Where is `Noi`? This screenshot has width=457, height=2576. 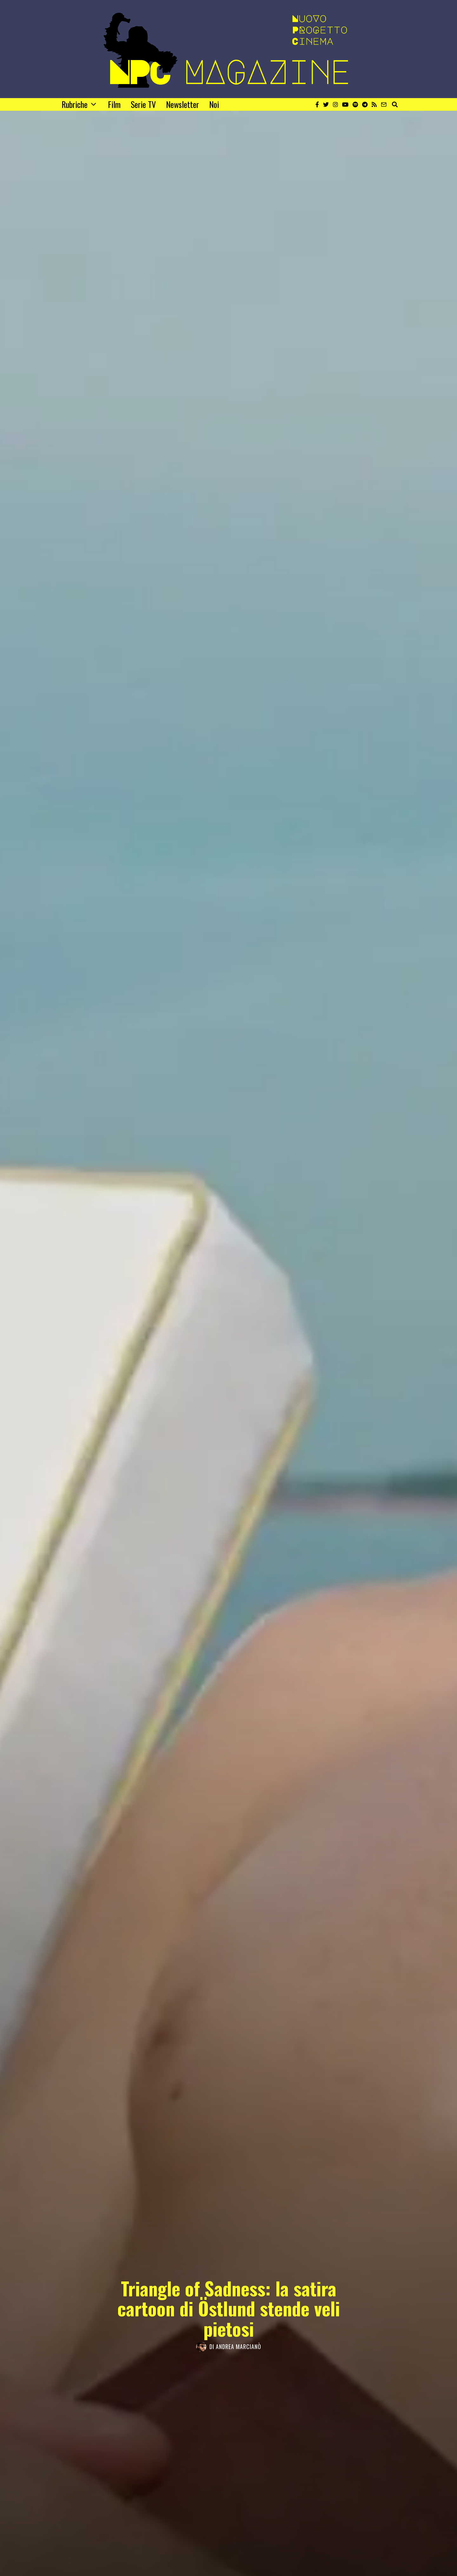 Noi is located at coordinates (214, 104).